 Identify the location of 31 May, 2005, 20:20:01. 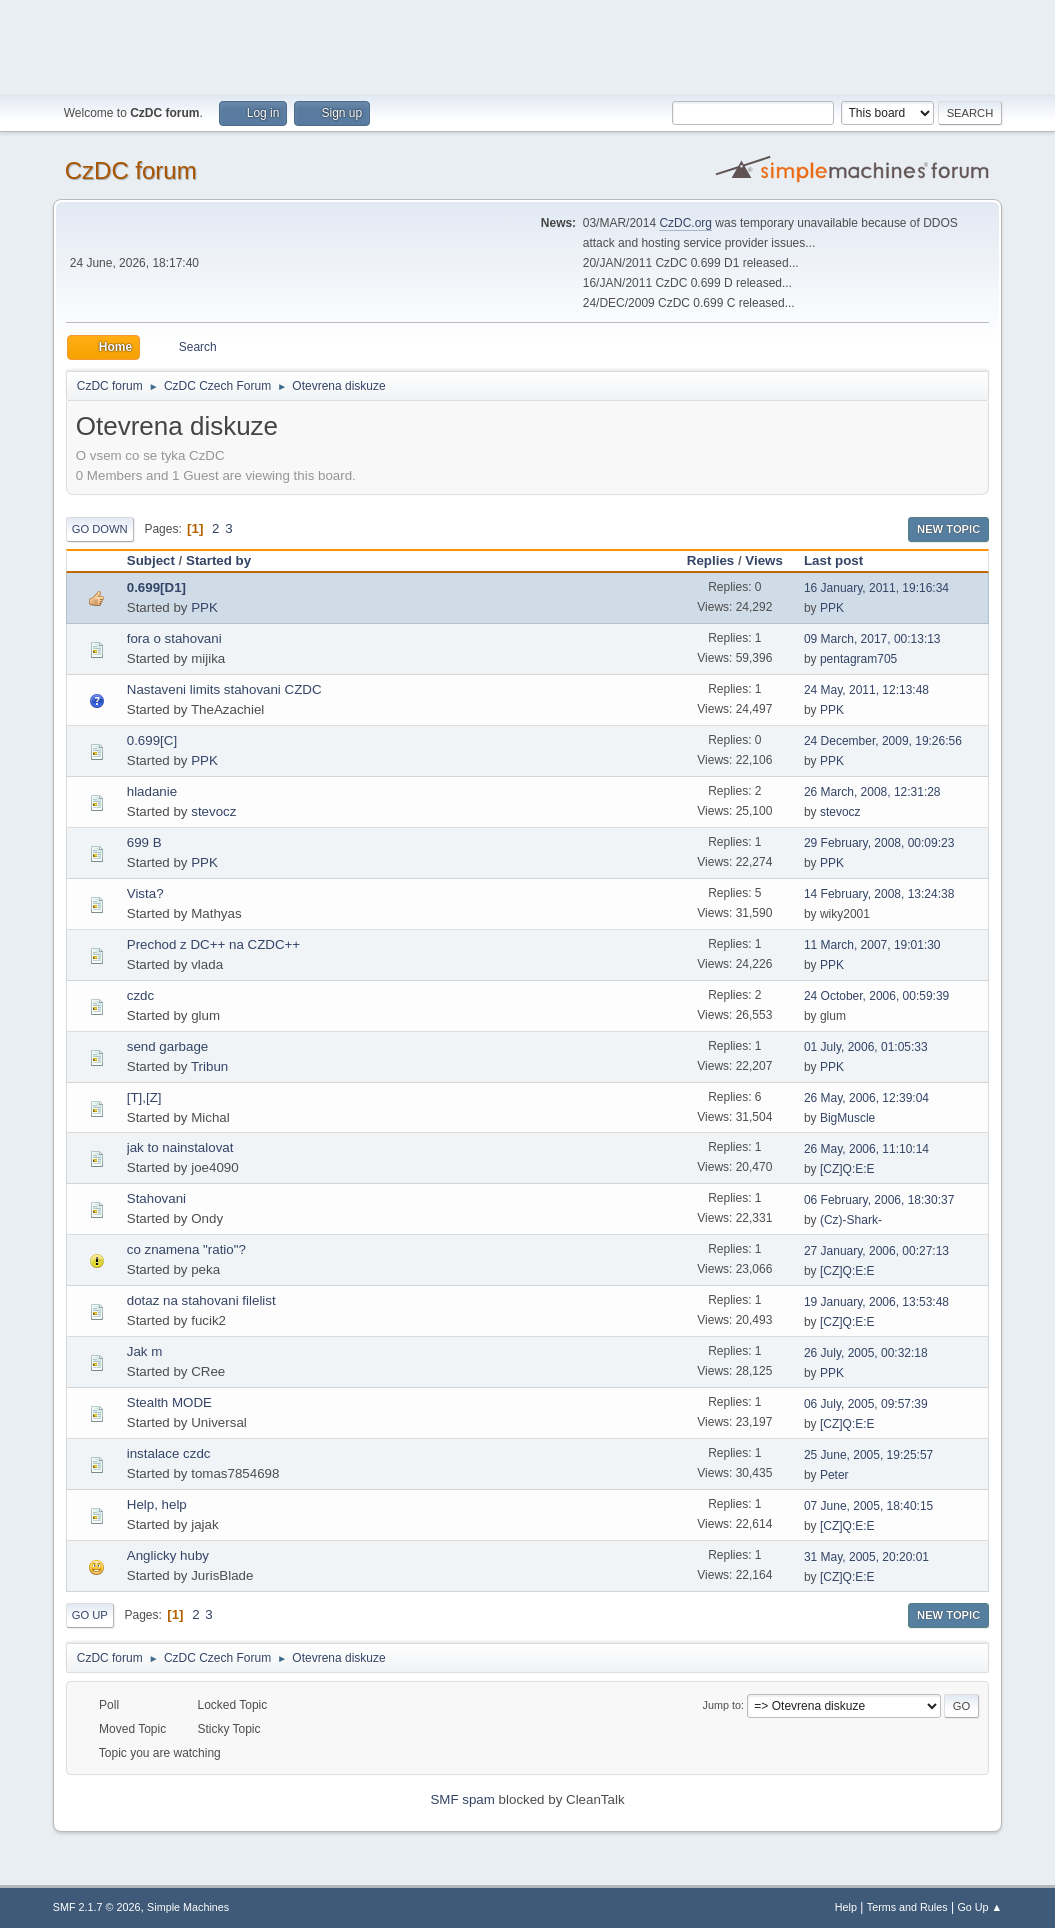
(866, 1557).